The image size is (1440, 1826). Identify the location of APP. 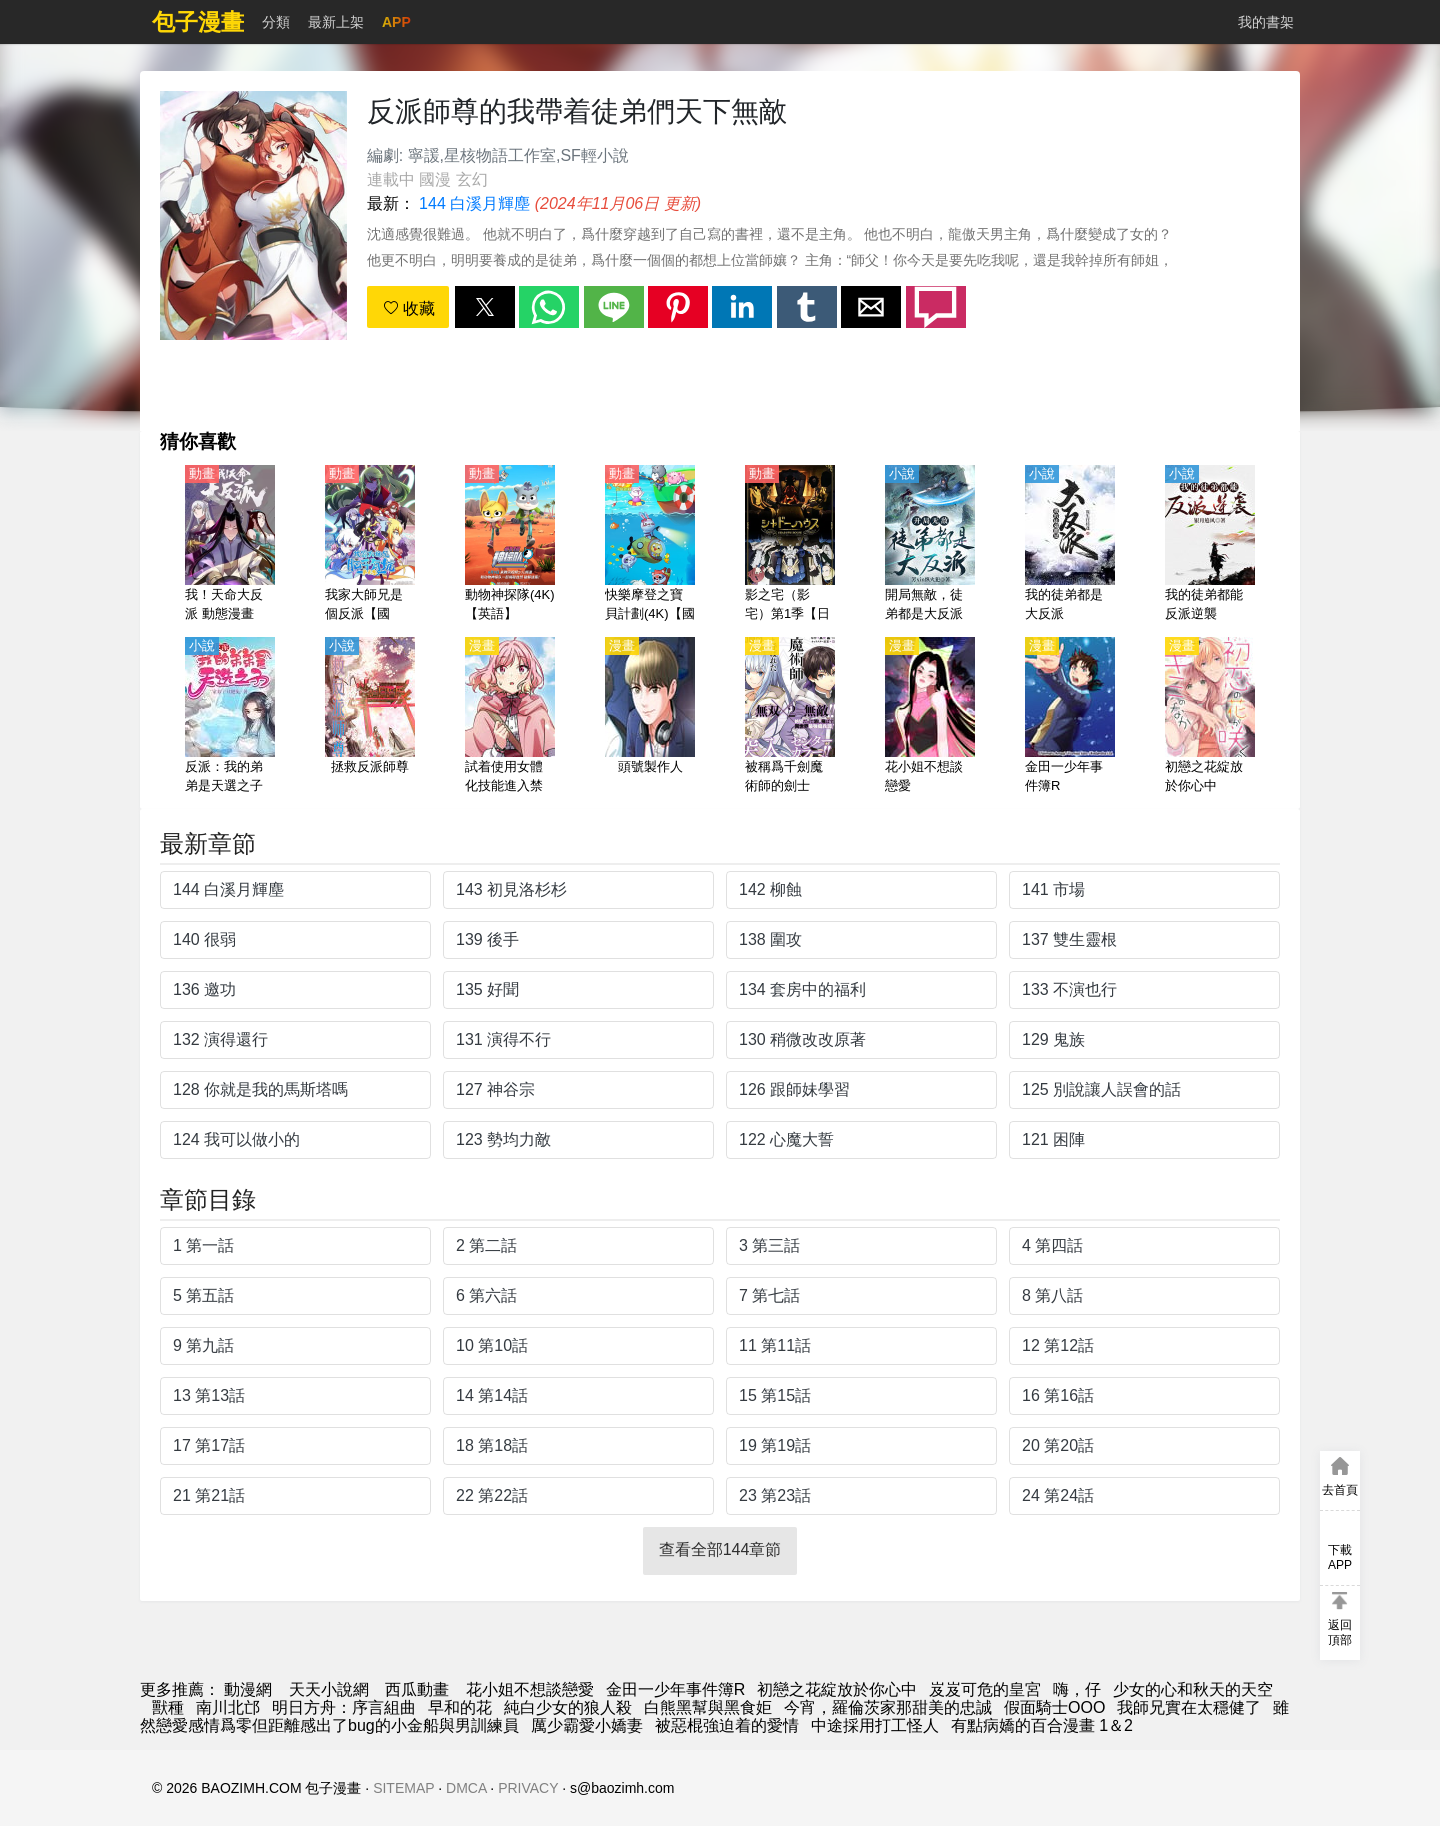
(396, 22).